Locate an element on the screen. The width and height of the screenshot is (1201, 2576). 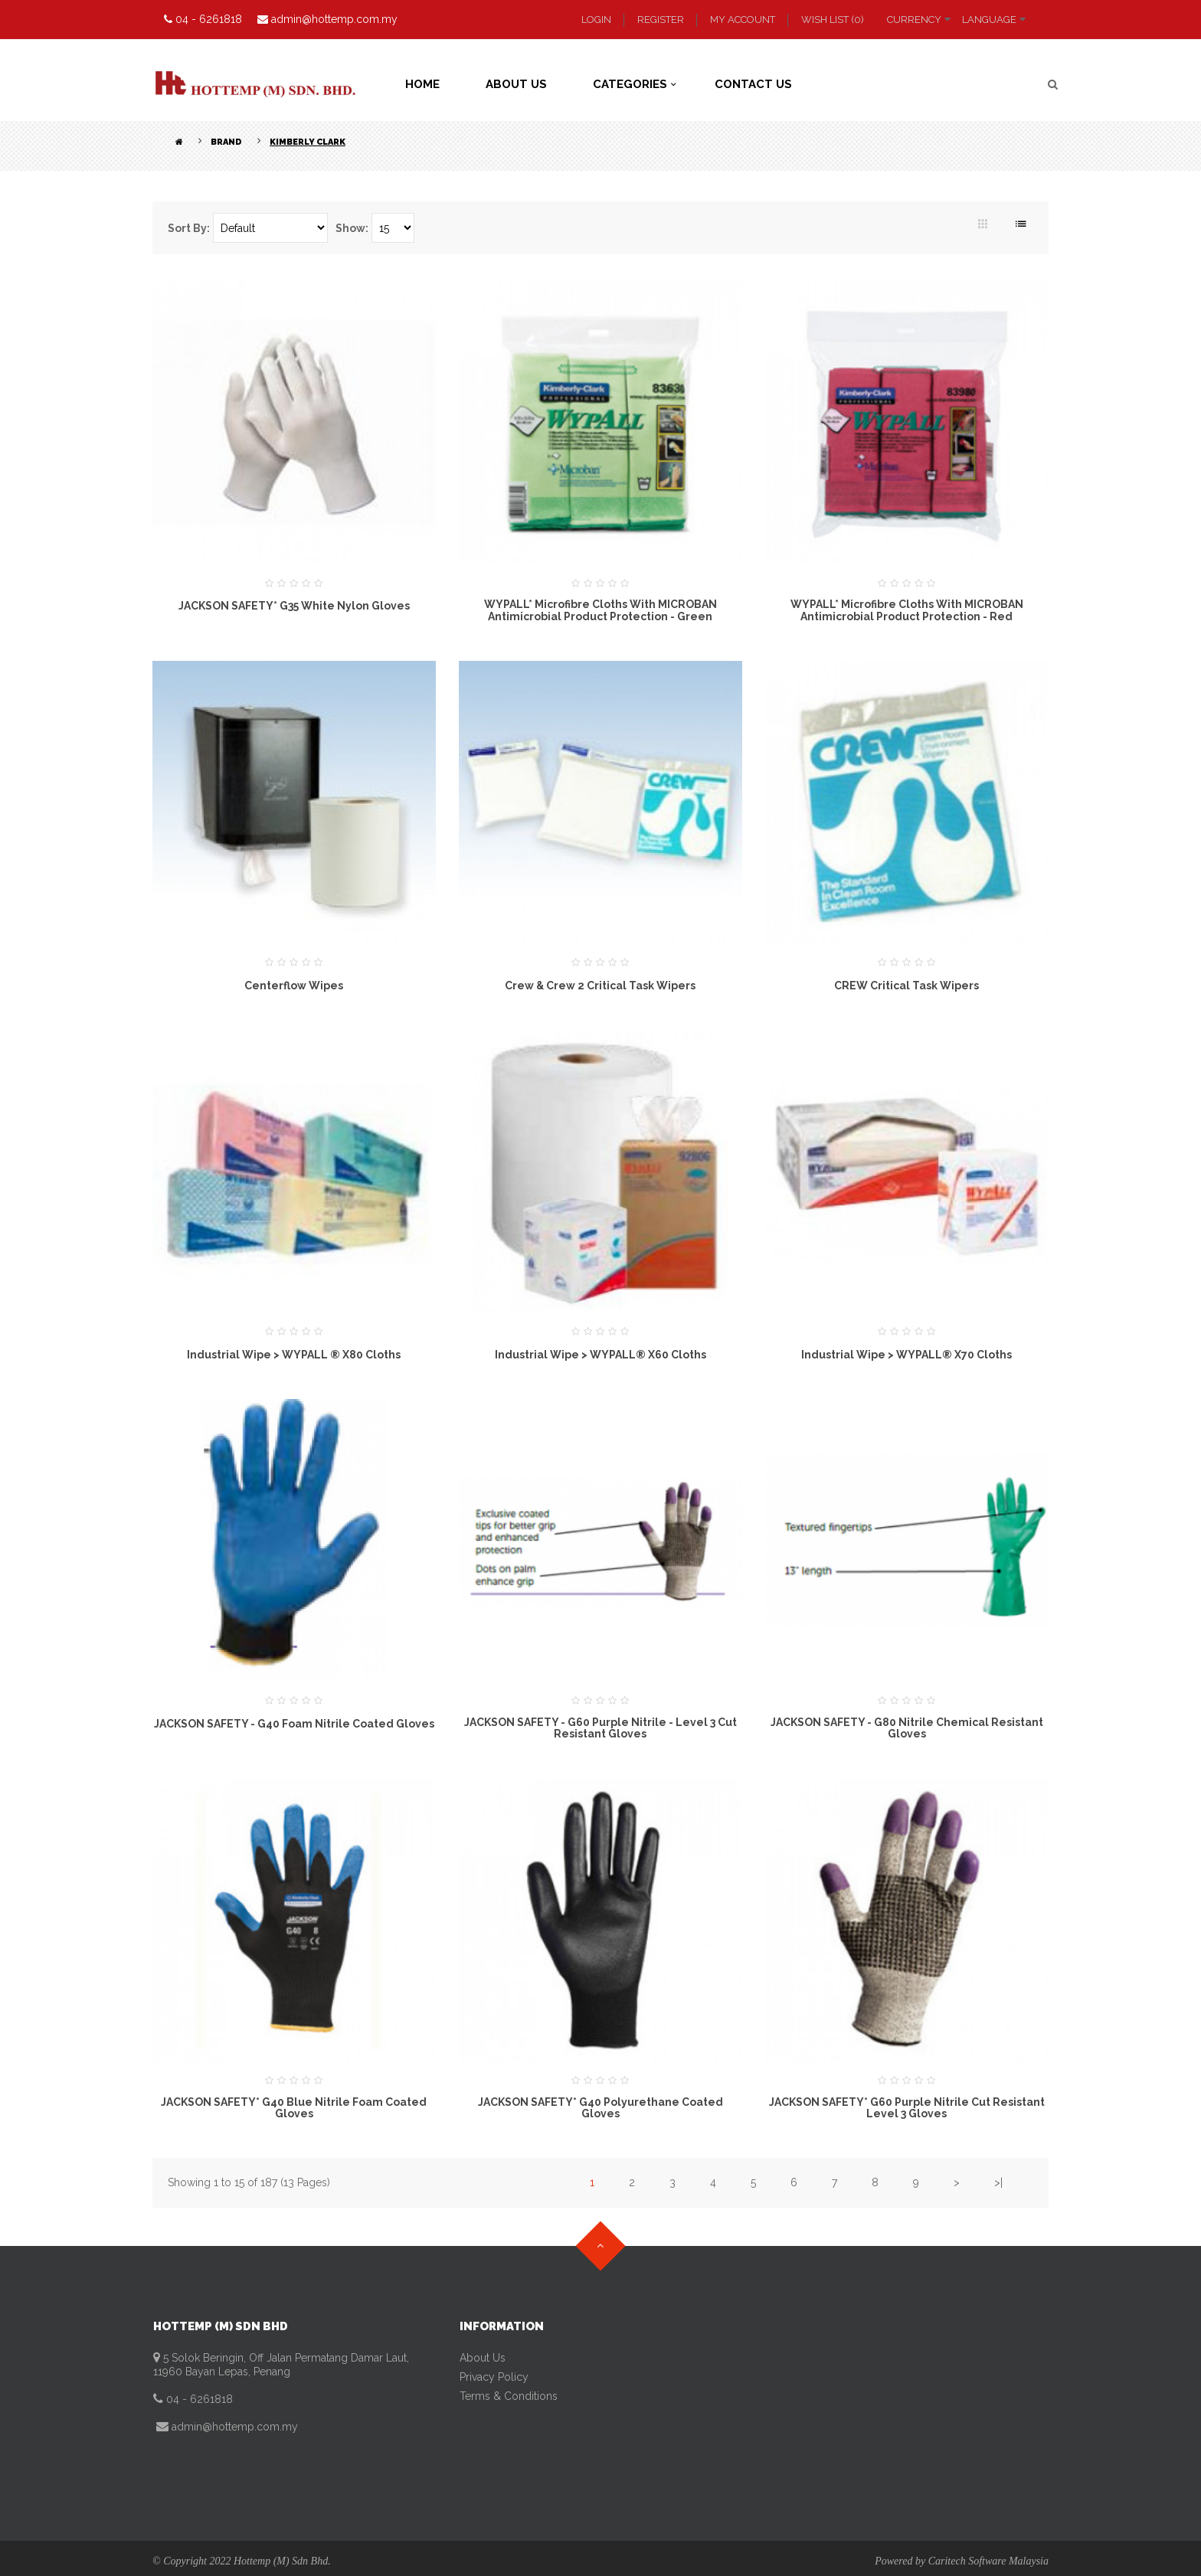
WYPALL* Microfibre Cloths with MICROBAN Antimicrobial Product Protection - Green is located at coordinates (600, 610).